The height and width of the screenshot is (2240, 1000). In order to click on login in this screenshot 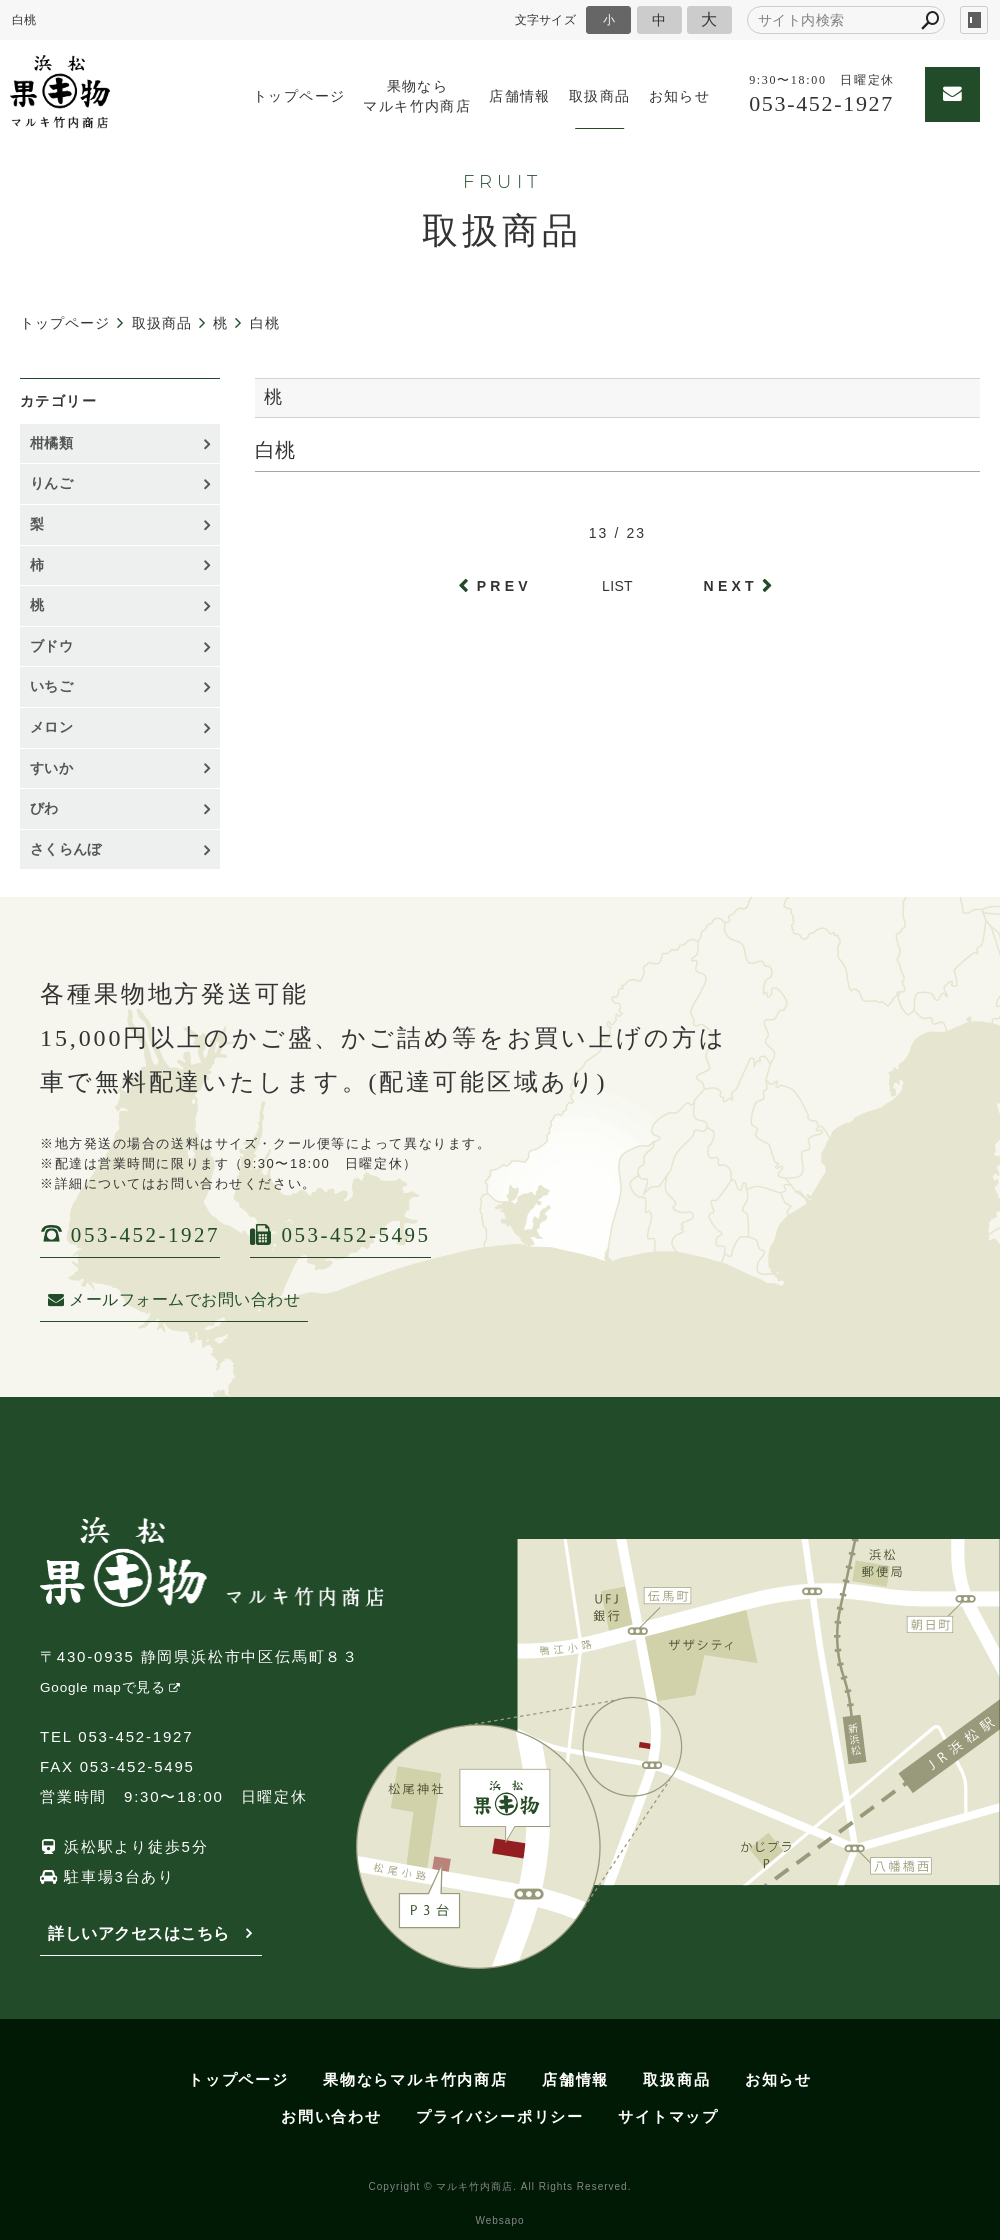, I will do `click(974, 20)`.